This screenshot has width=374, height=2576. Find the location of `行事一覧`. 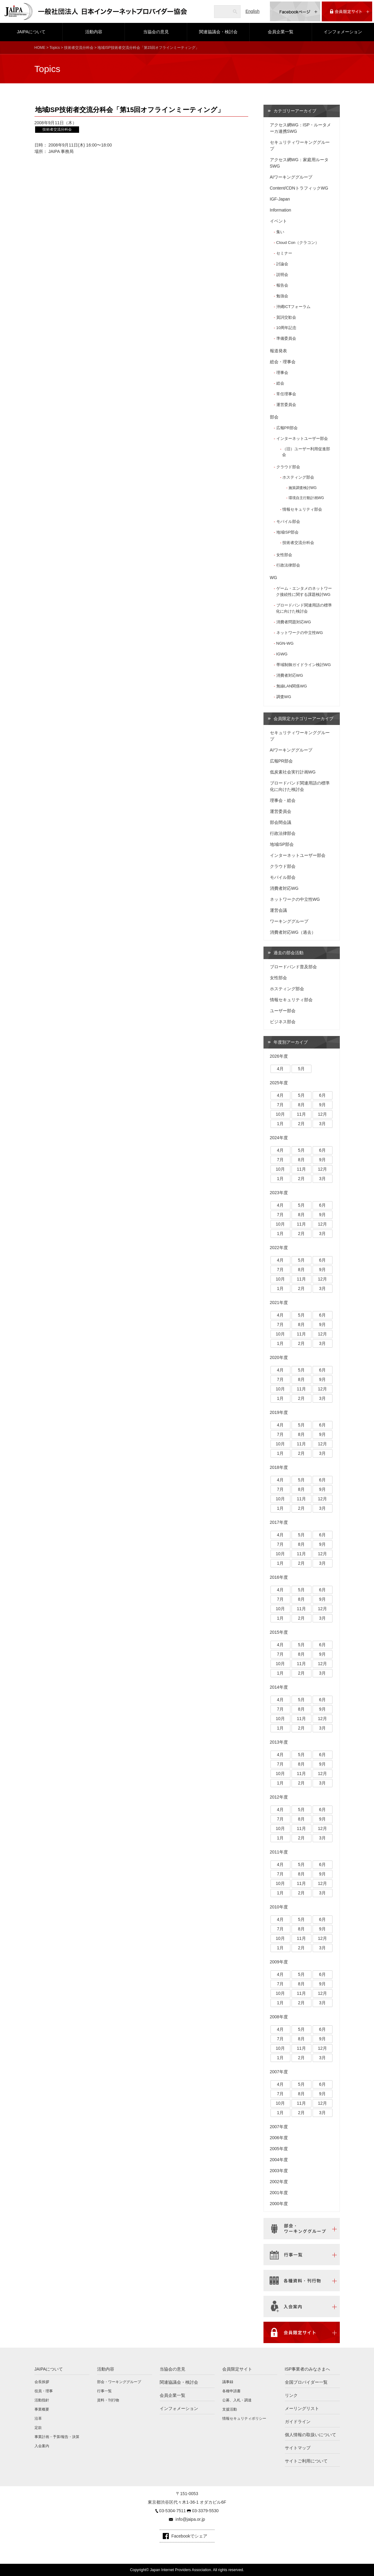

行事一覧 is located at coordinates (104, 2391).